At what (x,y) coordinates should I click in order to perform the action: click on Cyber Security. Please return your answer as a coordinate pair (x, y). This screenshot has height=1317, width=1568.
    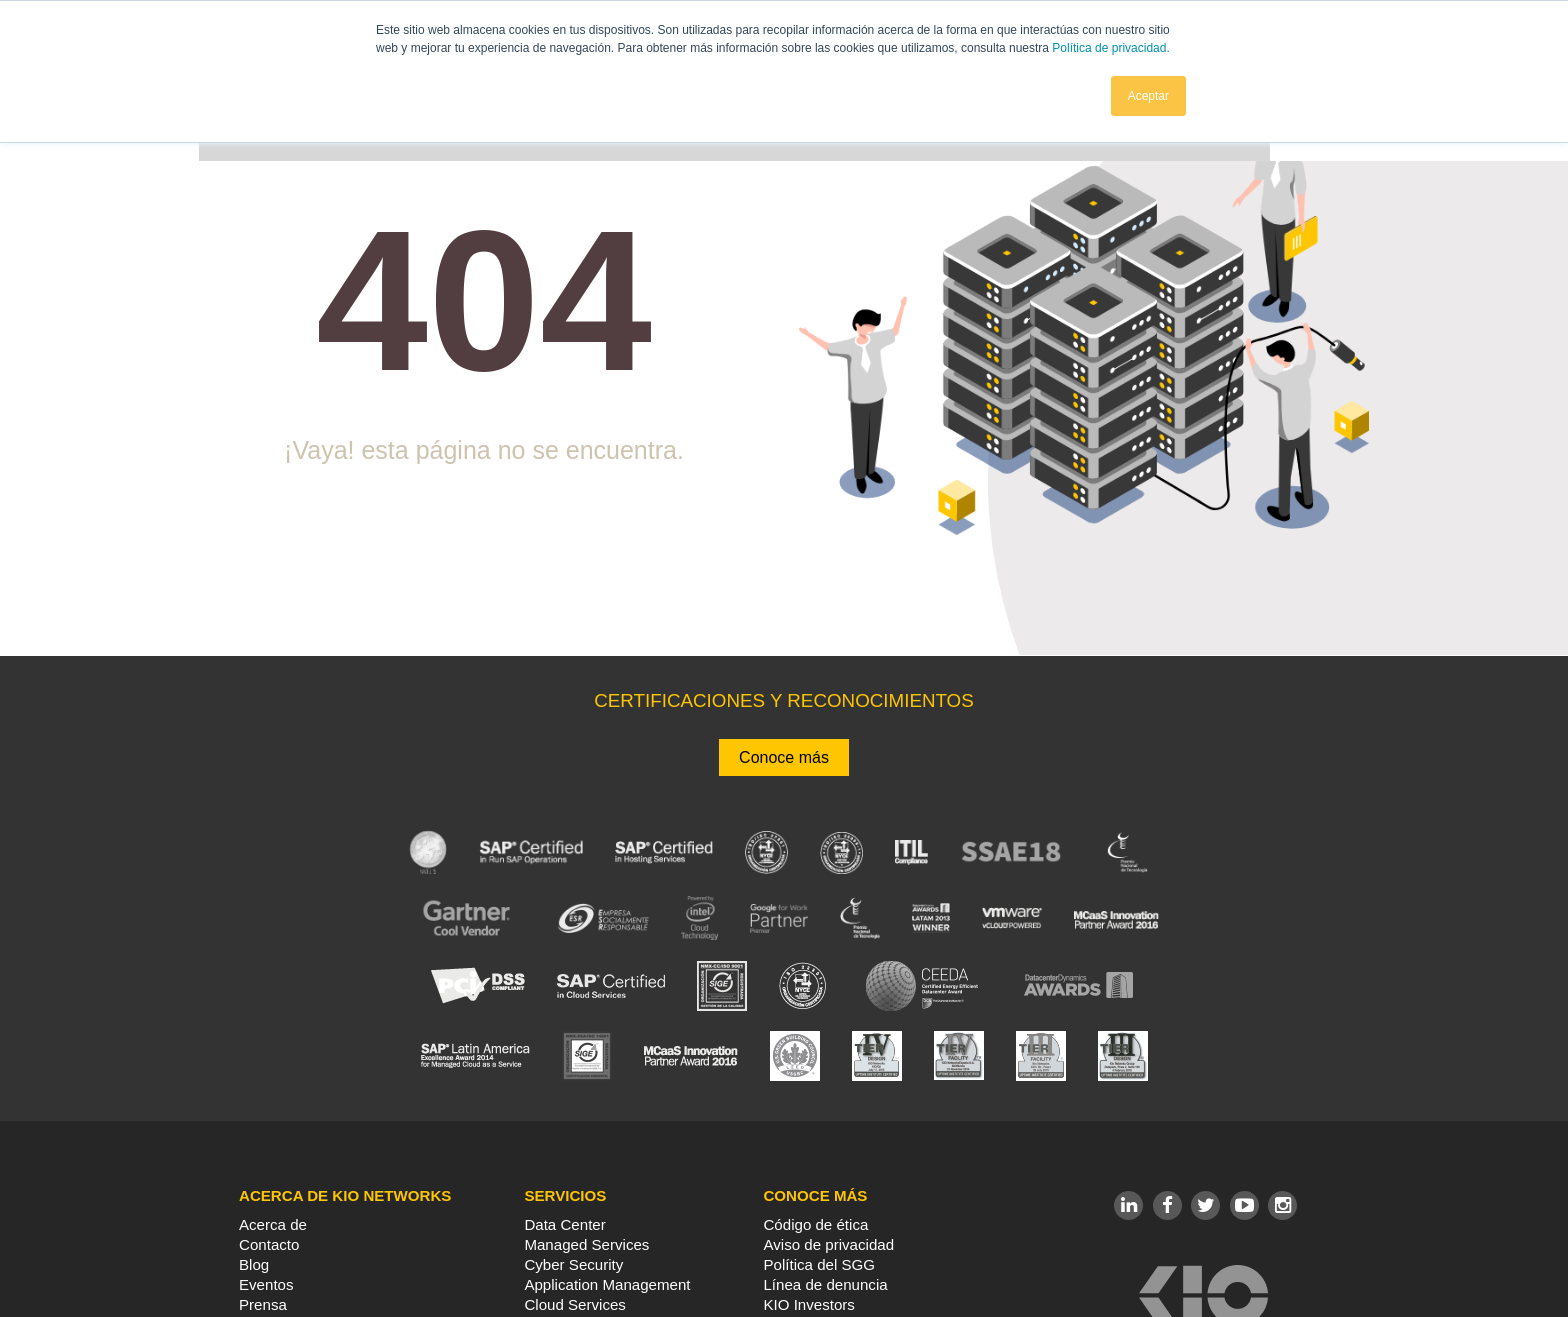
    Looking at the image, I should click on (573, 1264).